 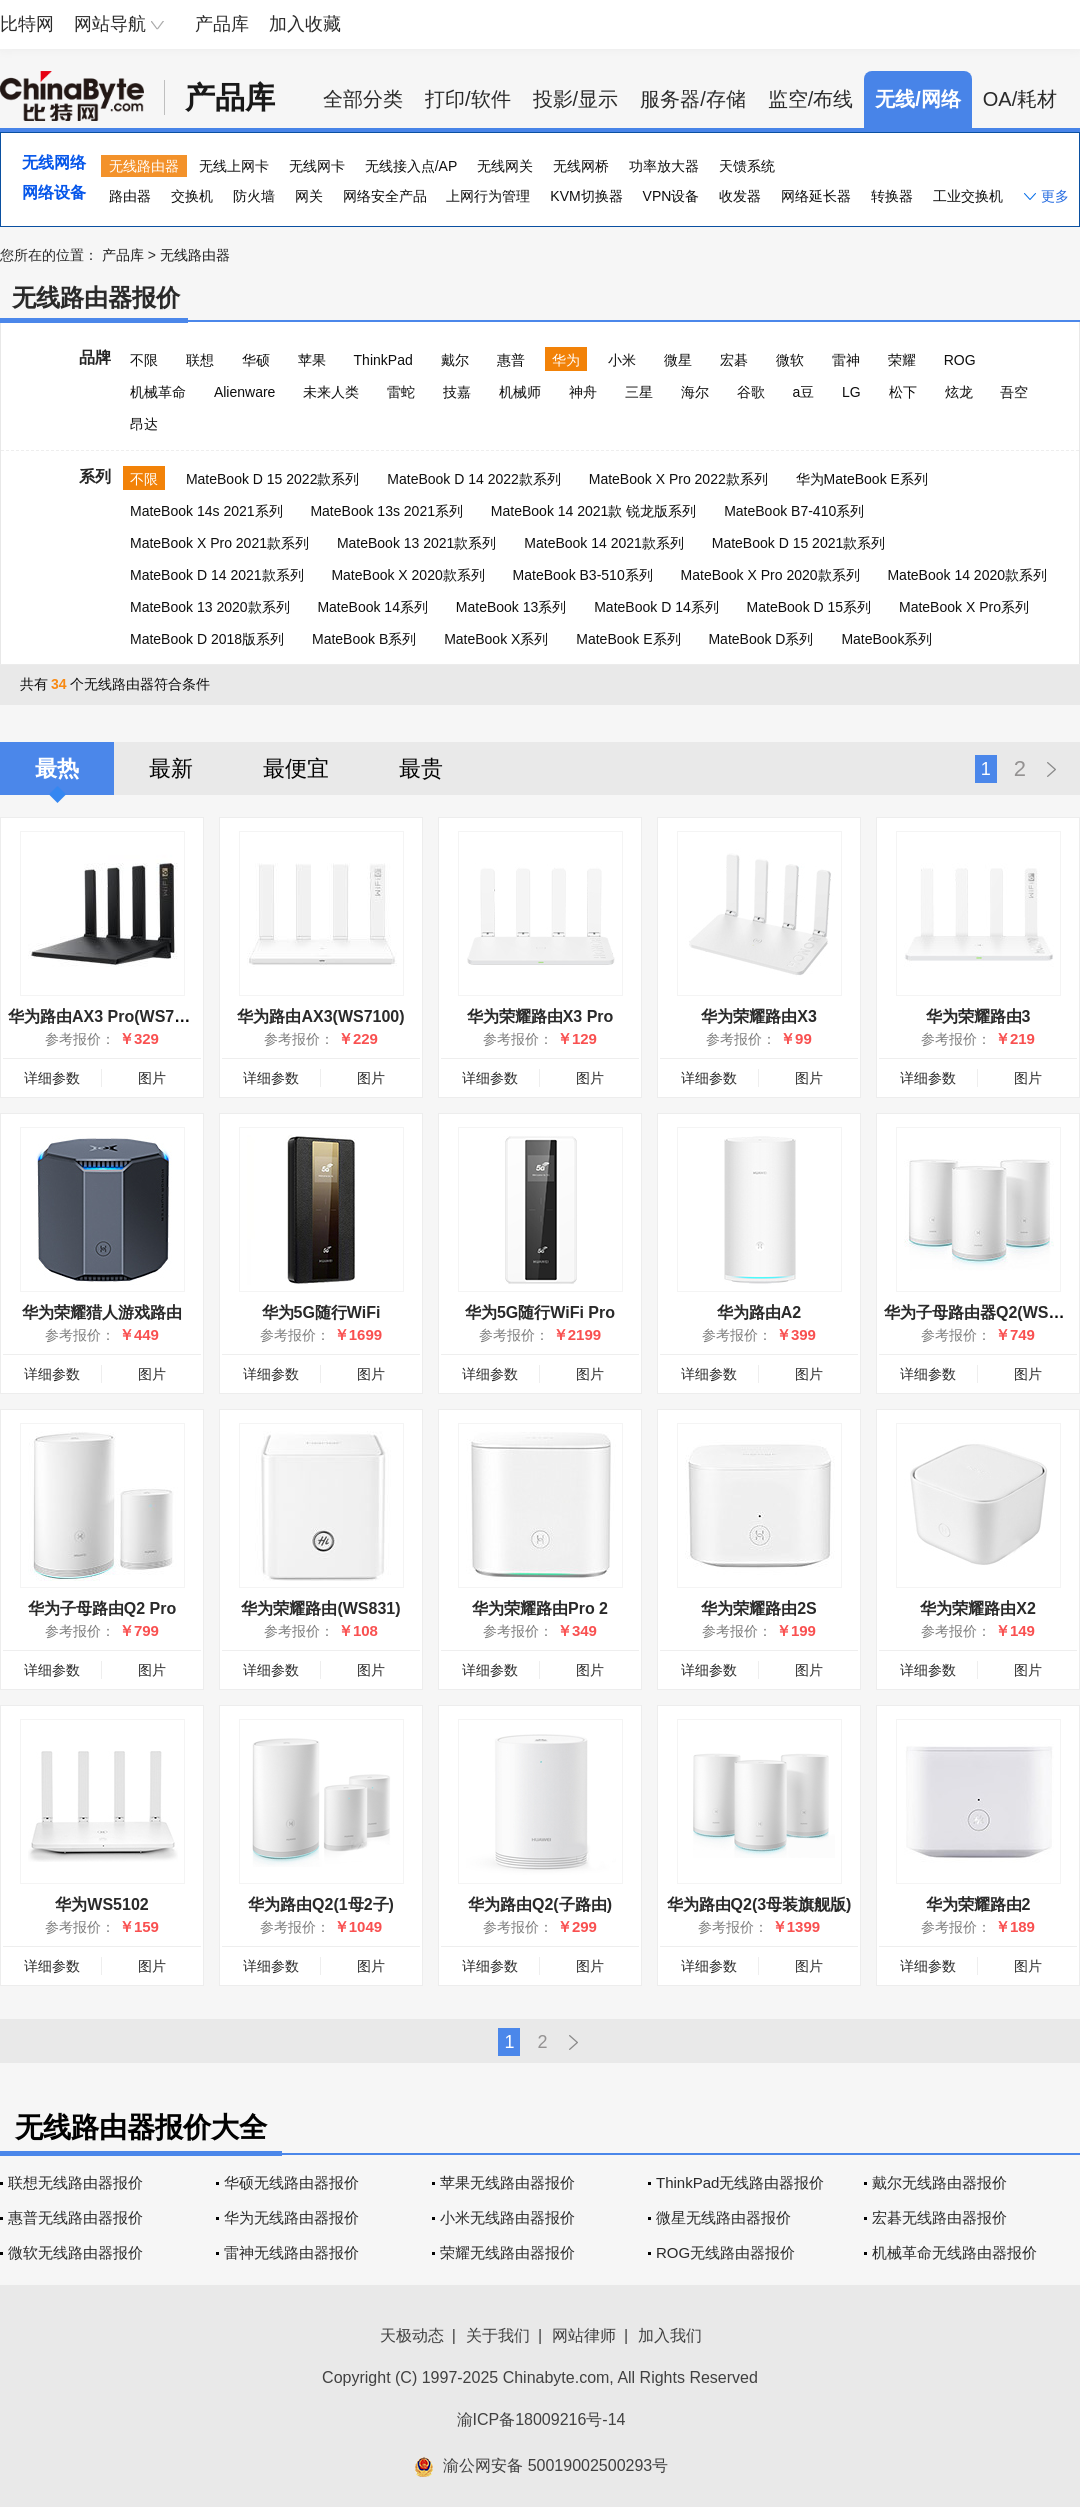 What do you see at coordinates (107, 1016) in the screenshot?
I see `华为路由AX3 Pro(WS7200)` at bounding box center [107, 1016].